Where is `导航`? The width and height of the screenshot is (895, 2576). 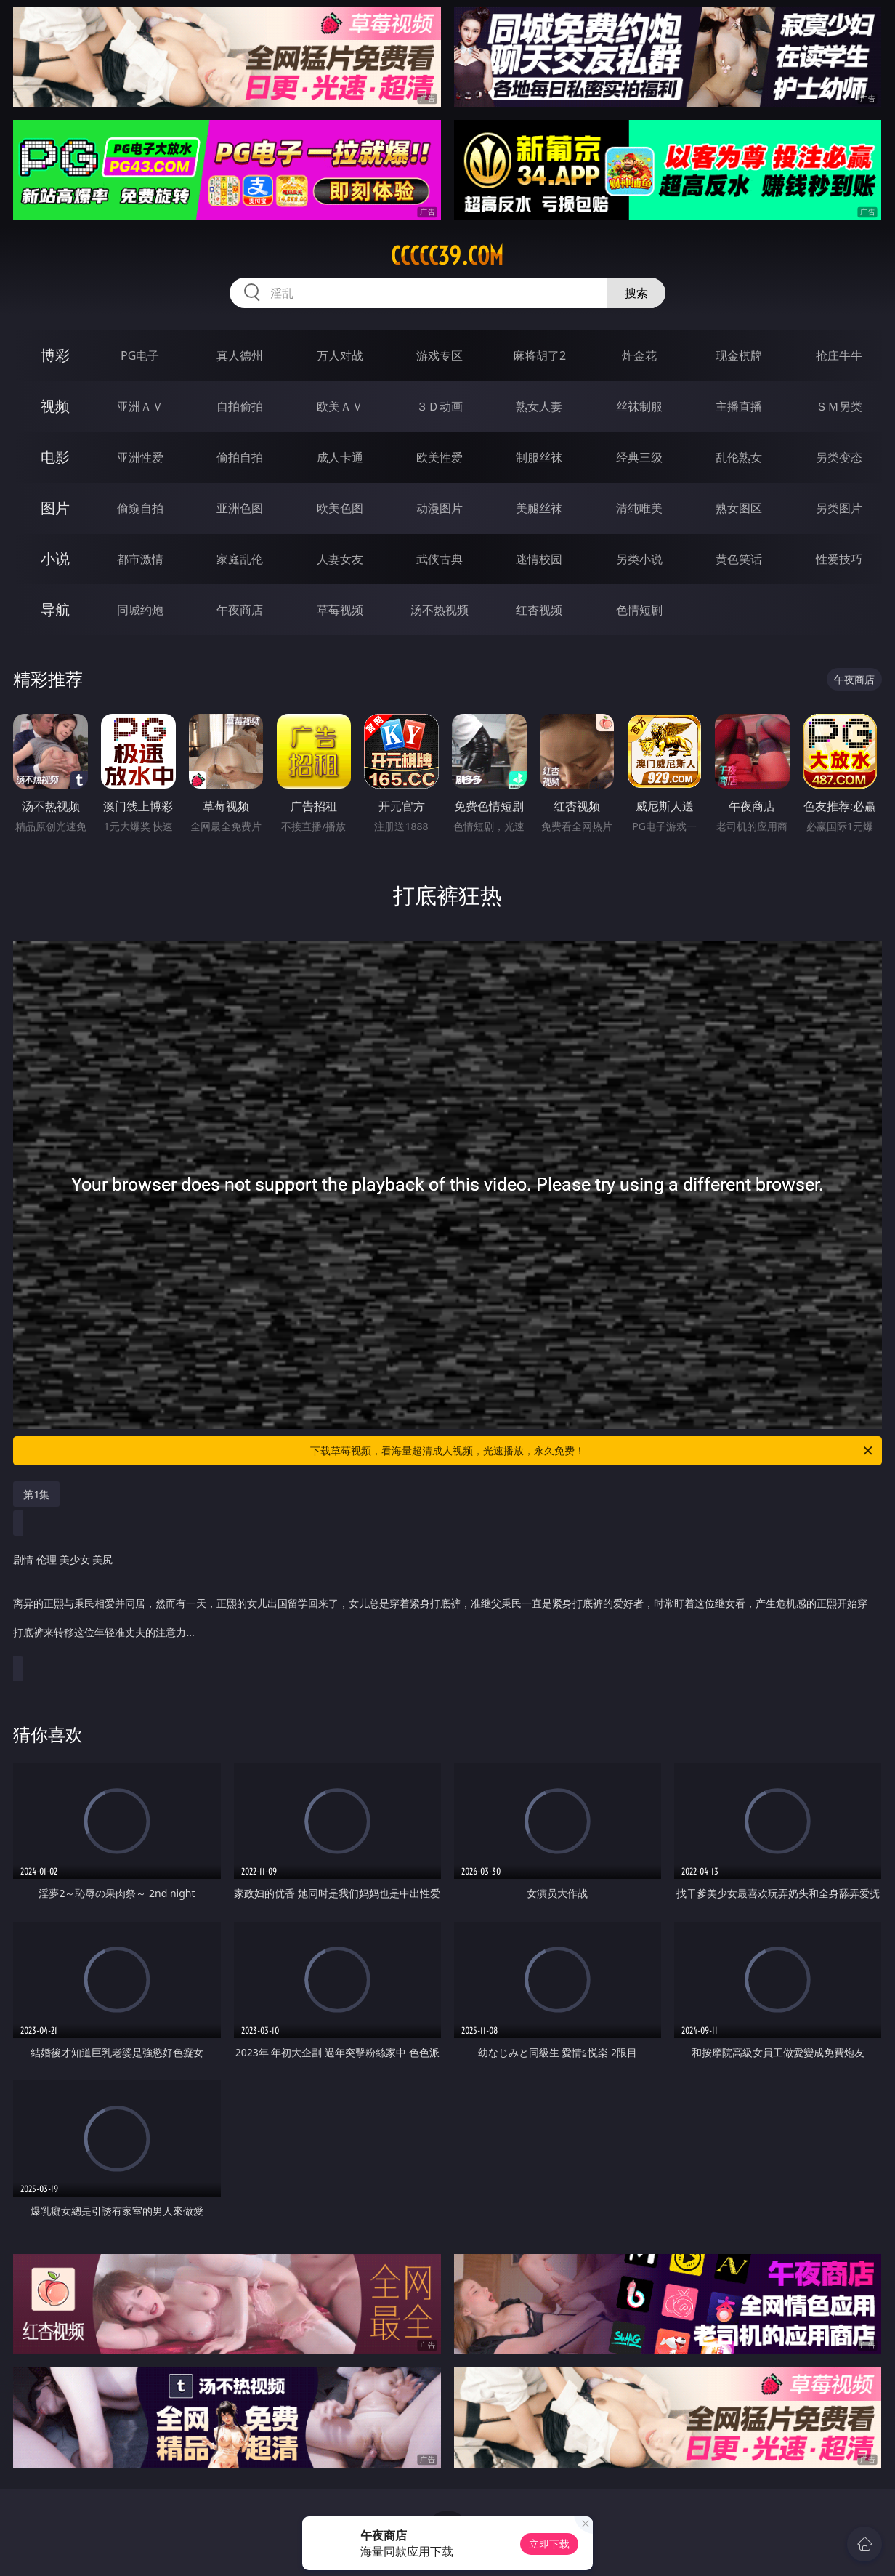
导航 is located at coordinates (55, 609).